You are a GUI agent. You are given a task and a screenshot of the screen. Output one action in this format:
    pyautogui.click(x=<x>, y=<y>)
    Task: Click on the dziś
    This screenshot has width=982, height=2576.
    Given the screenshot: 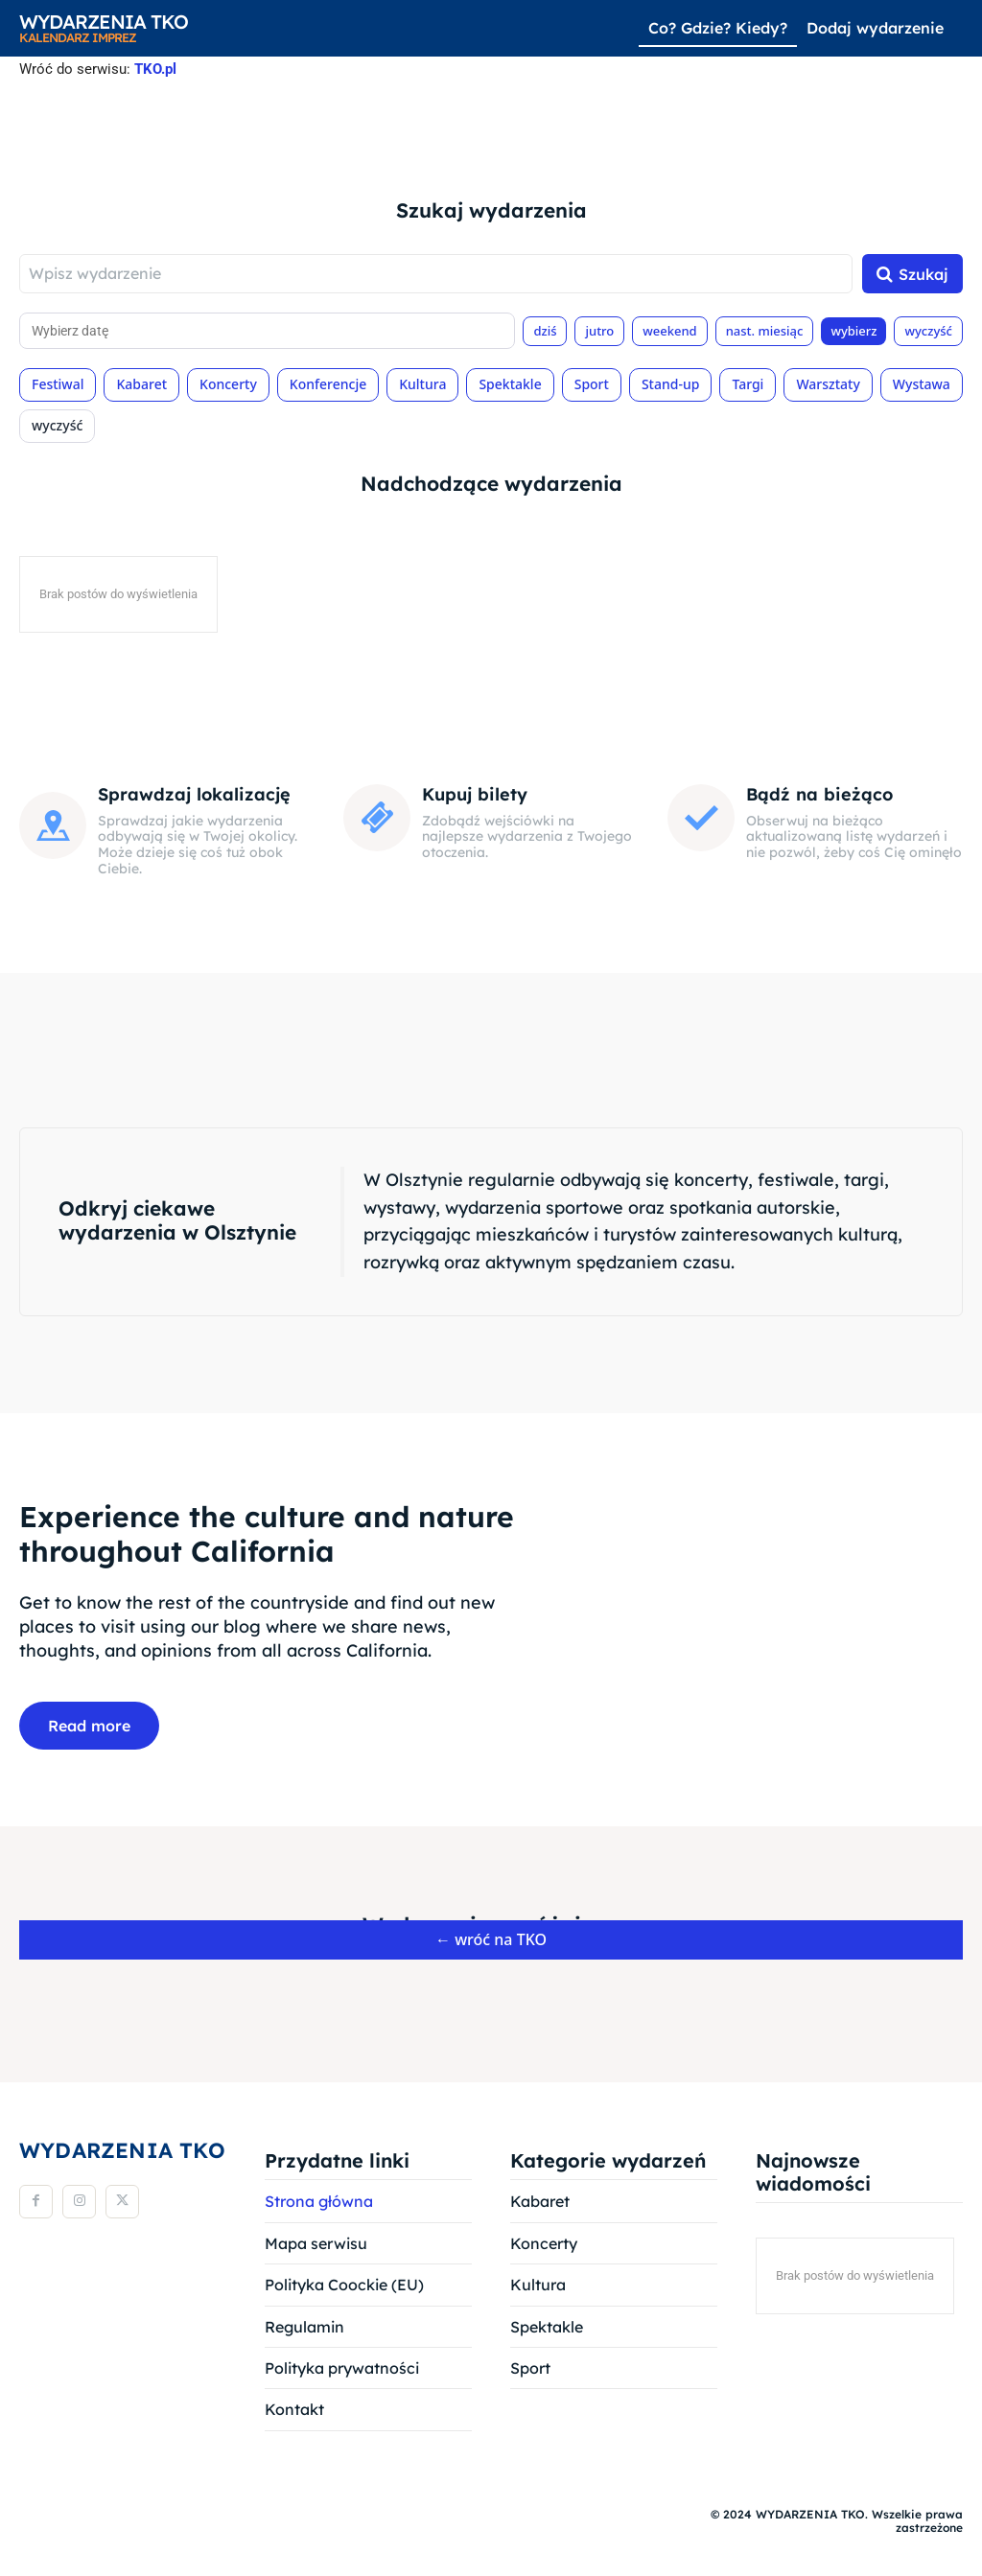 What is the action you would take?
    pyautogui.click(x=544, y=331)
    